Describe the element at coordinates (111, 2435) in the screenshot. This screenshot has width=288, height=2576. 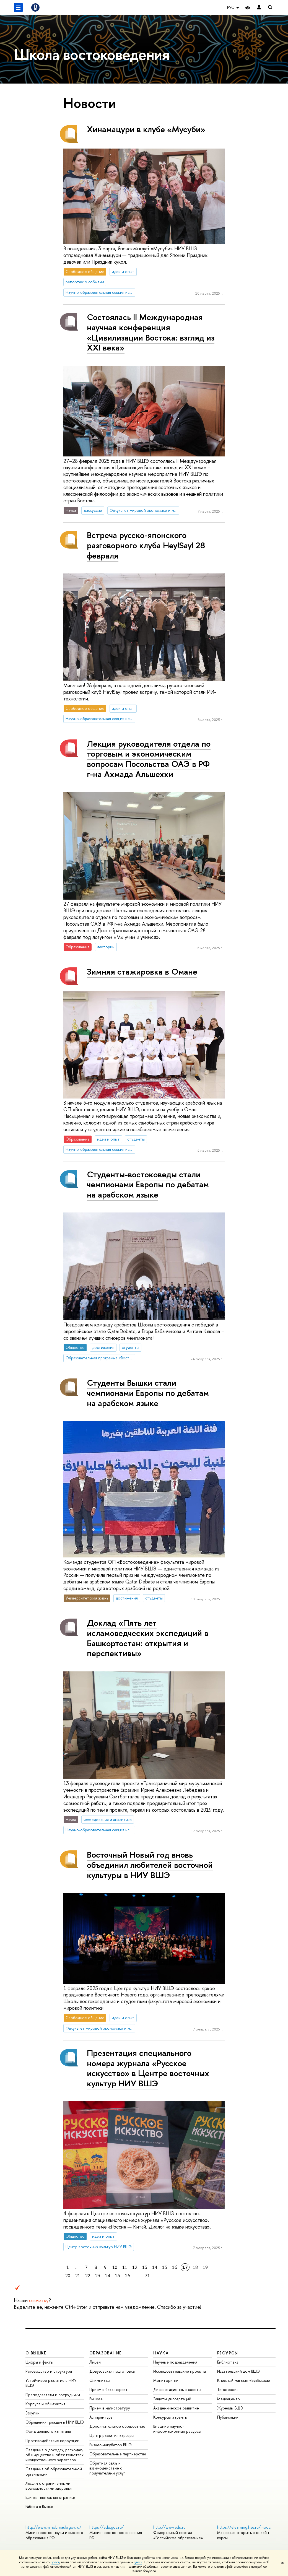
I see `Центр развития карьеры` at that location.